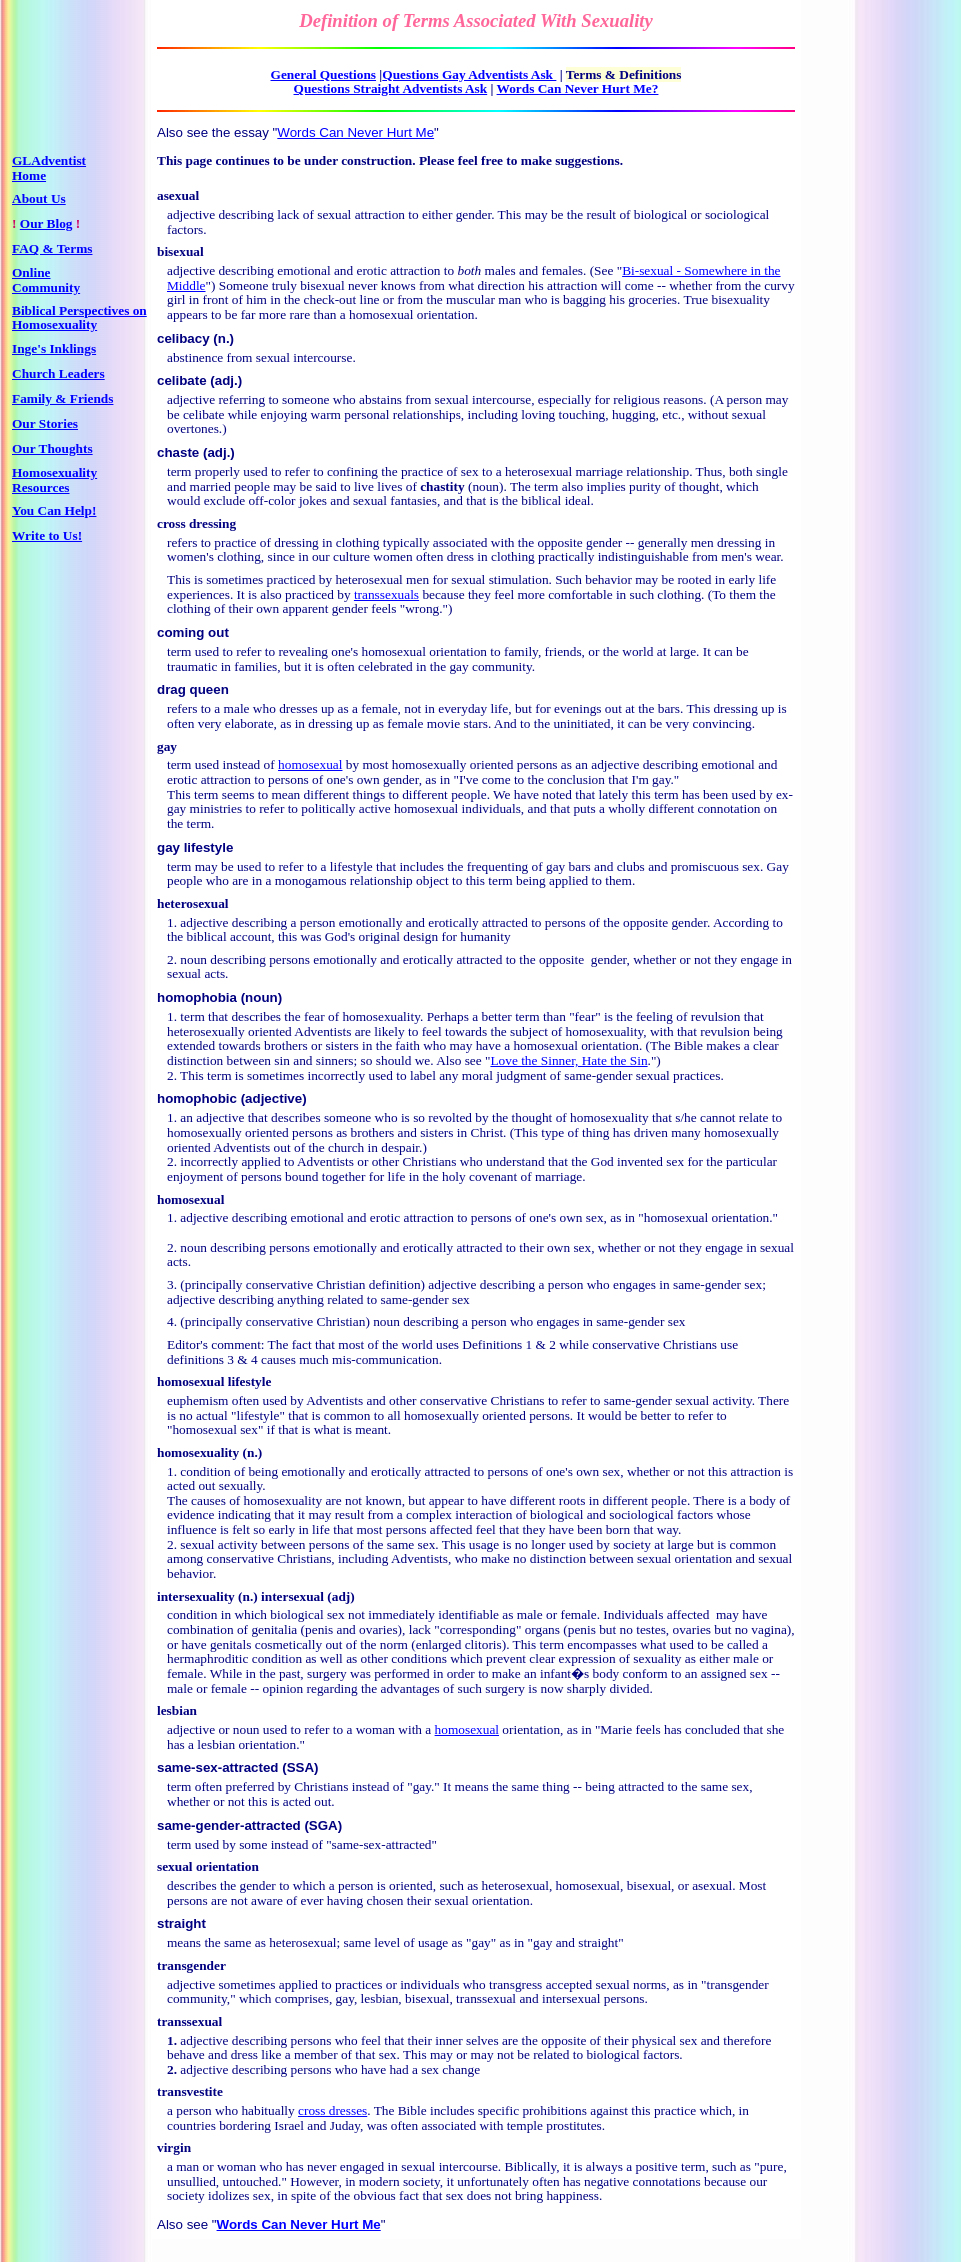 This screenshot has width=961, height=2262. What do you see at coordinates (47, 535) in the screenshot?
I see `Write to Us!` at bounding box center [47, 535].